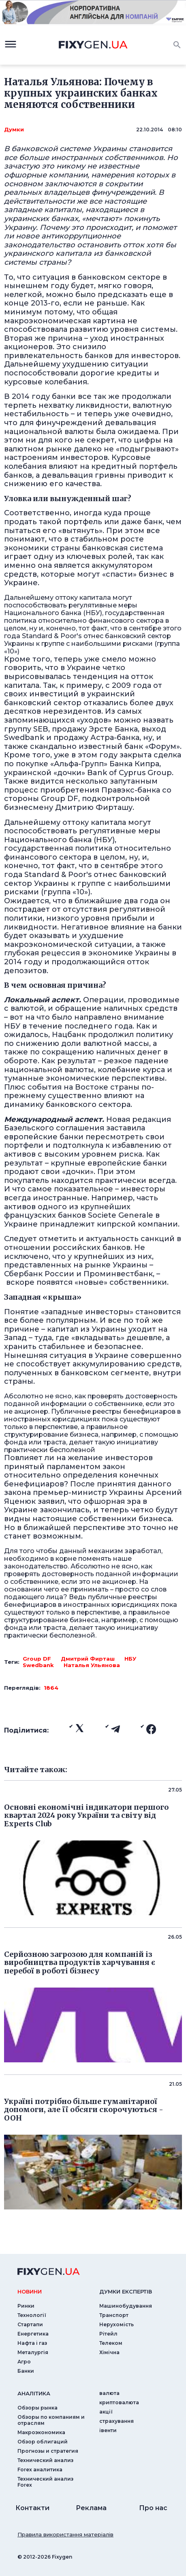 The height and width of the screenshot is (2576, 186). What do you see at coordinates (32, 2508) in the screenshot?
I see `Контакти` at bounding box center [32, 2508].